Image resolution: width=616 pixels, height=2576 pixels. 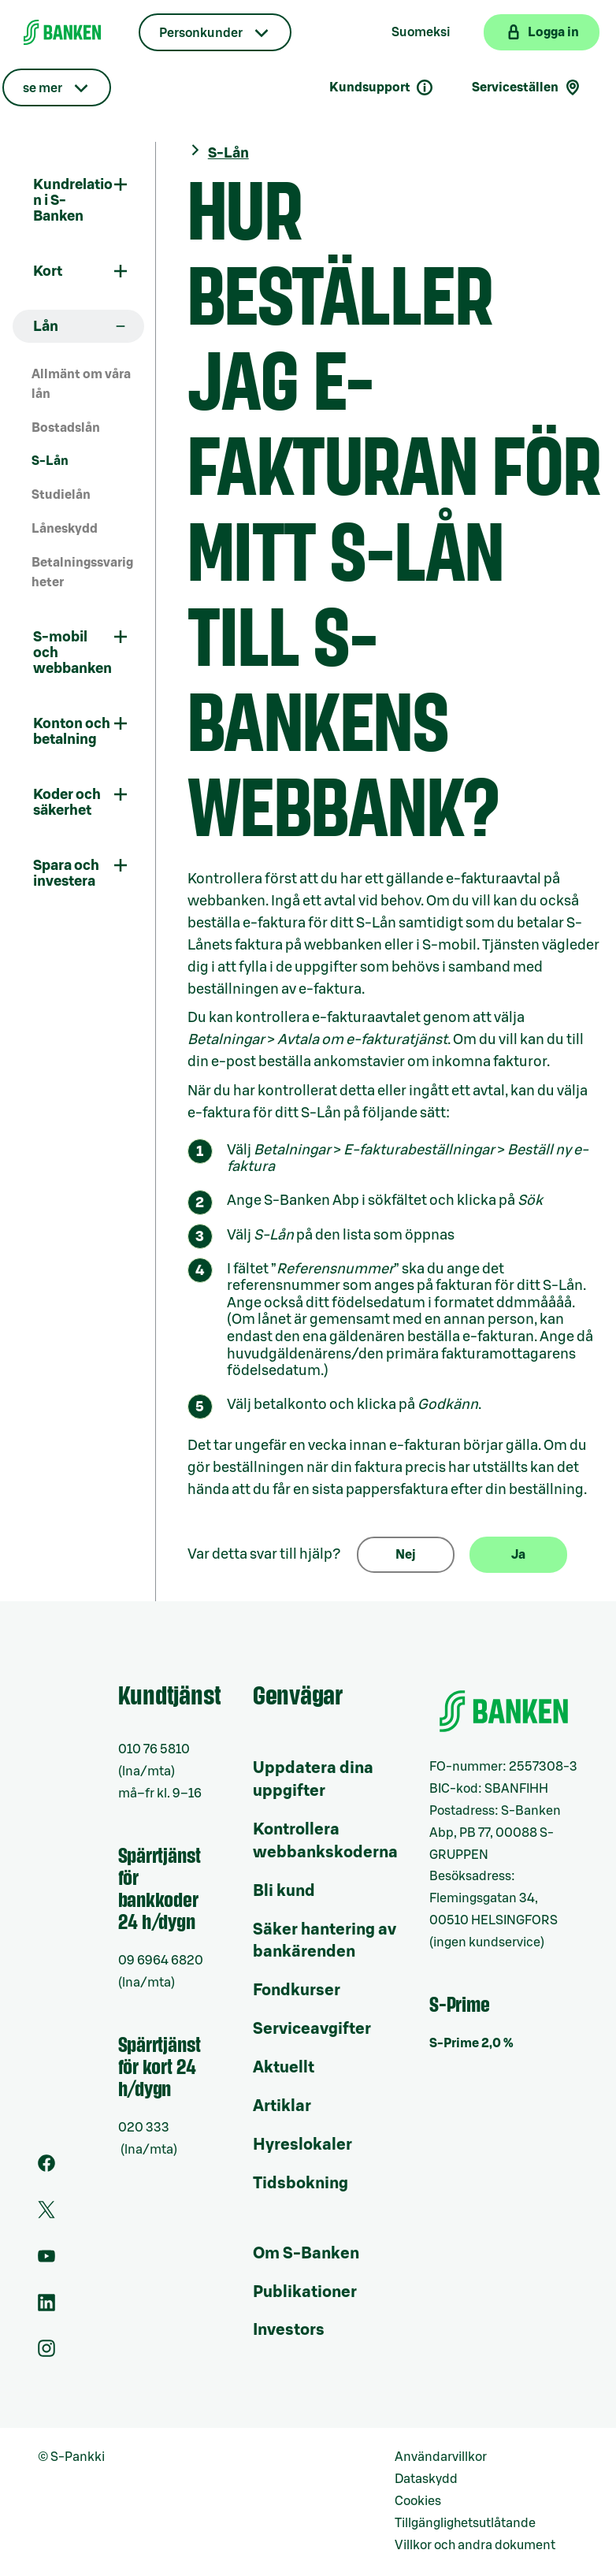 I want to click on [Twitter], so click(x=46, y=2214).